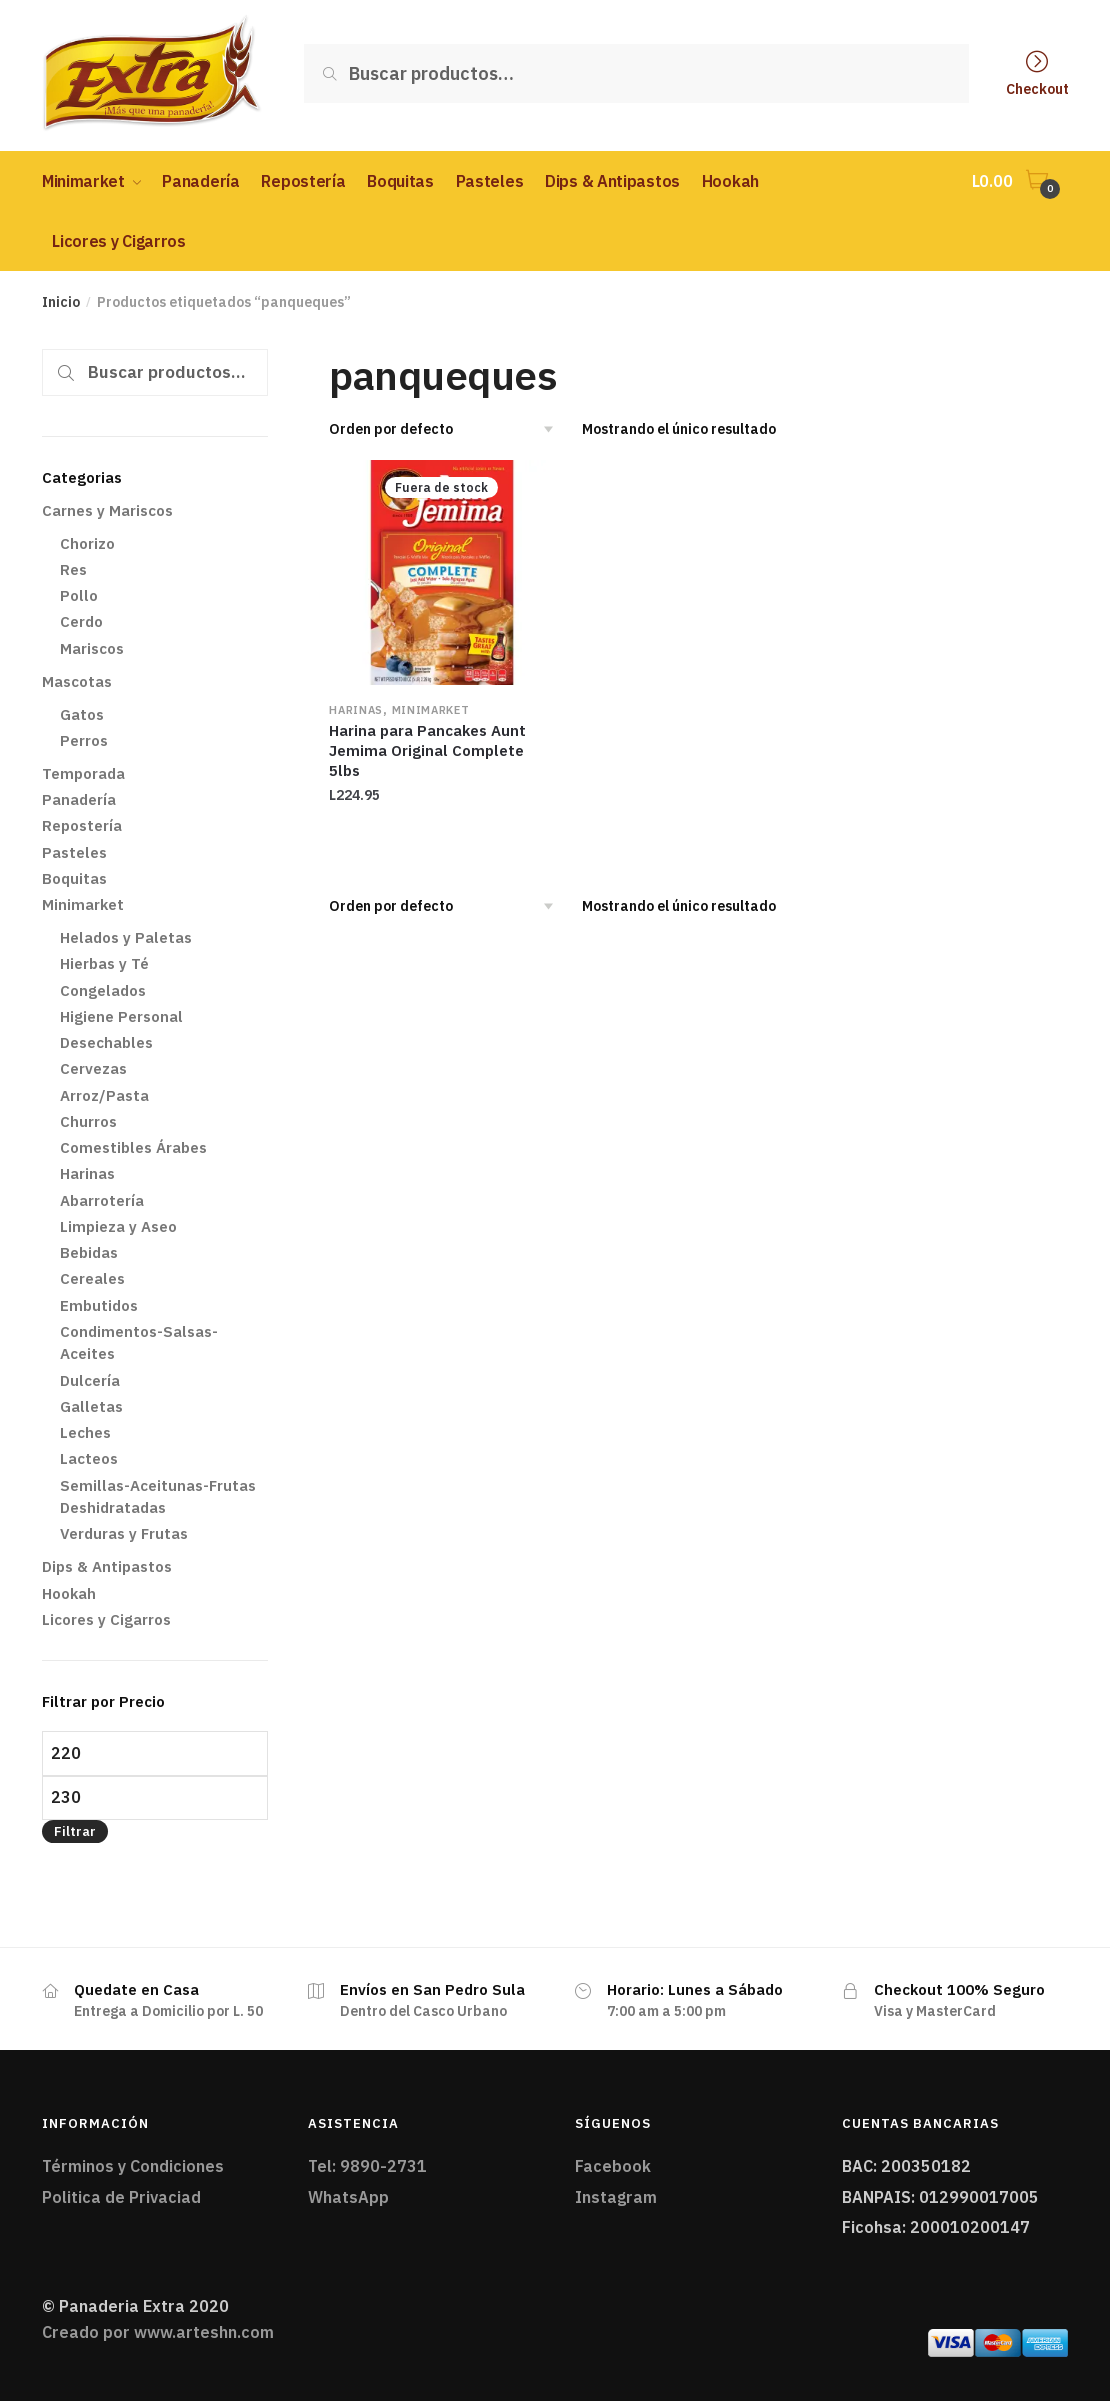  What do you see at coordinates (92, 1278) in the screenshot?
I see `Cereales` at bounding box center [92, 1278].